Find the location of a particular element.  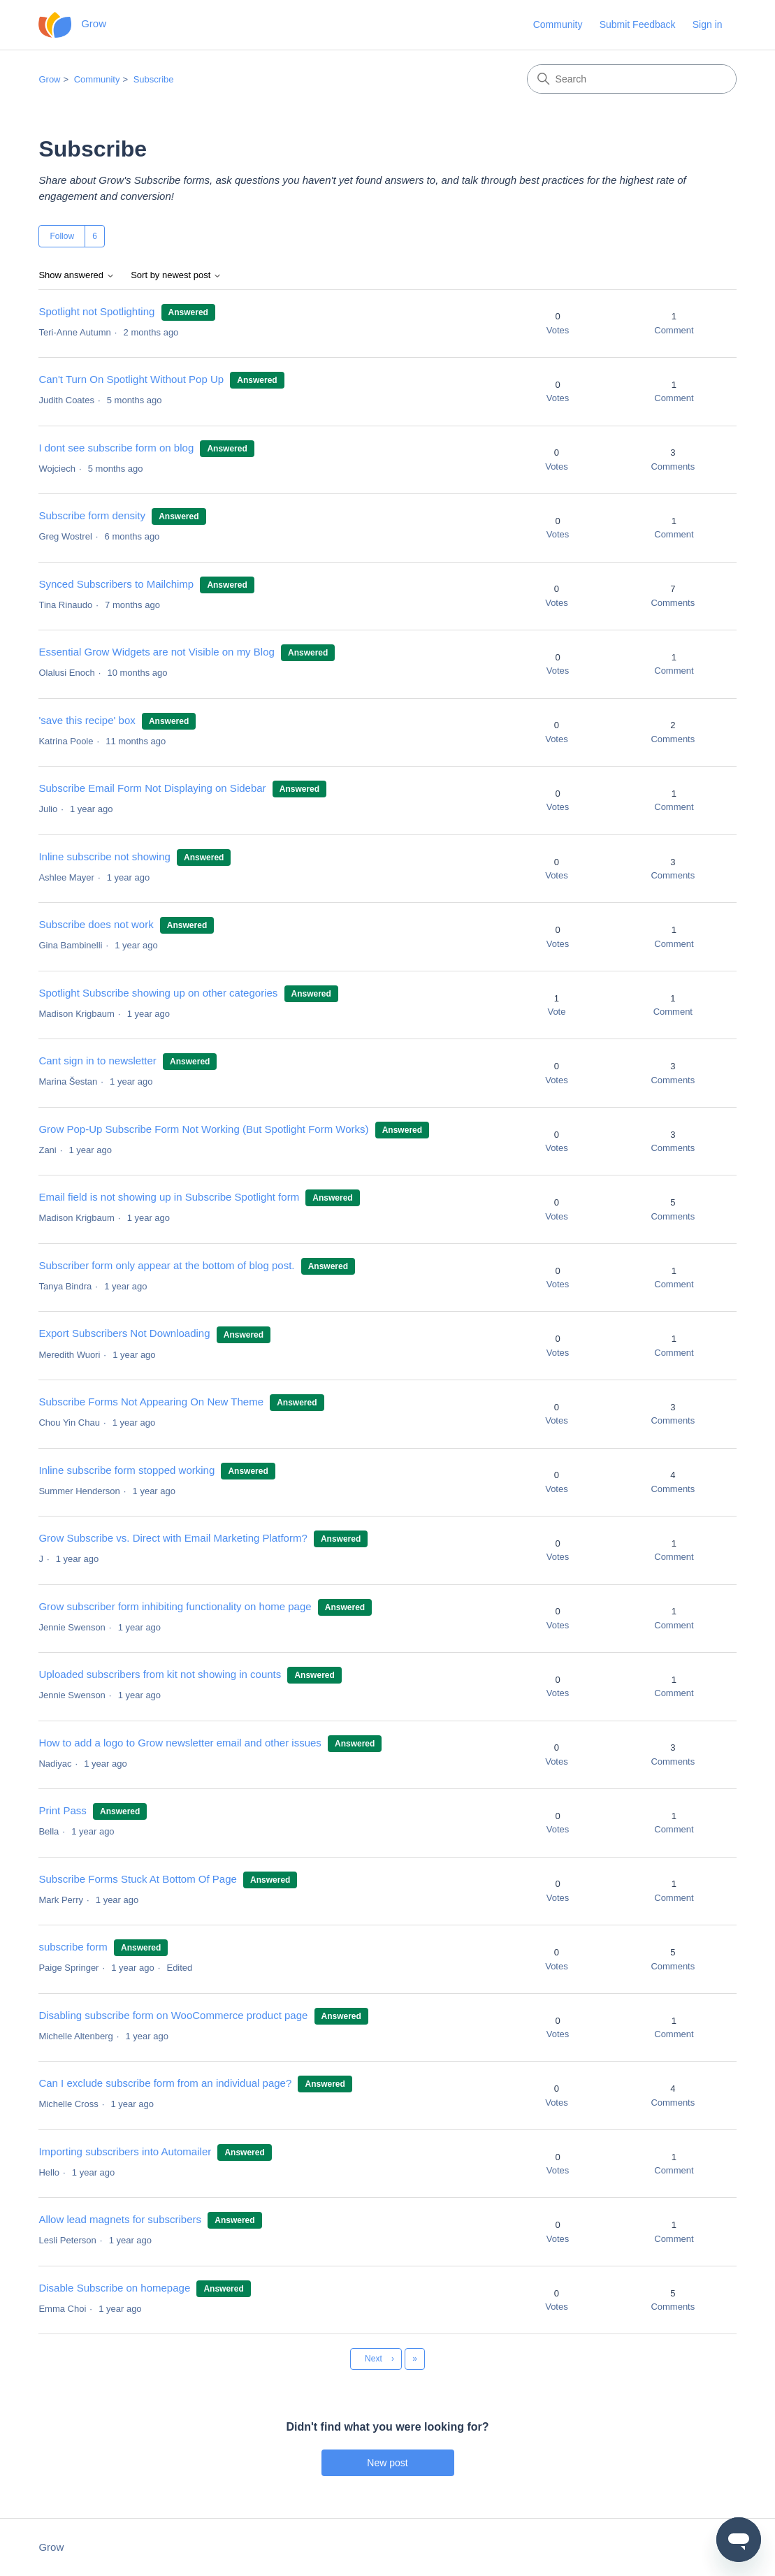

Submit Feedback is located at coordinates (638, 24).